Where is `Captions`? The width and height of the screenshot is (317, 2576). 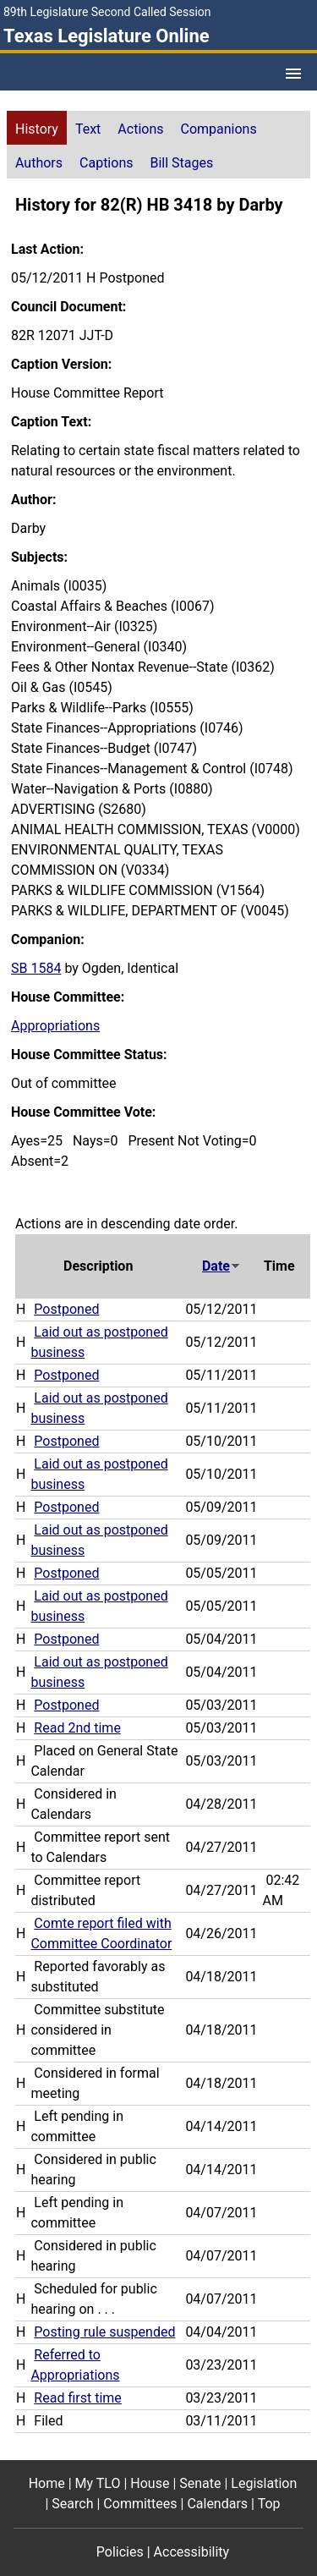
Captions is located at coordinates (106, 163).